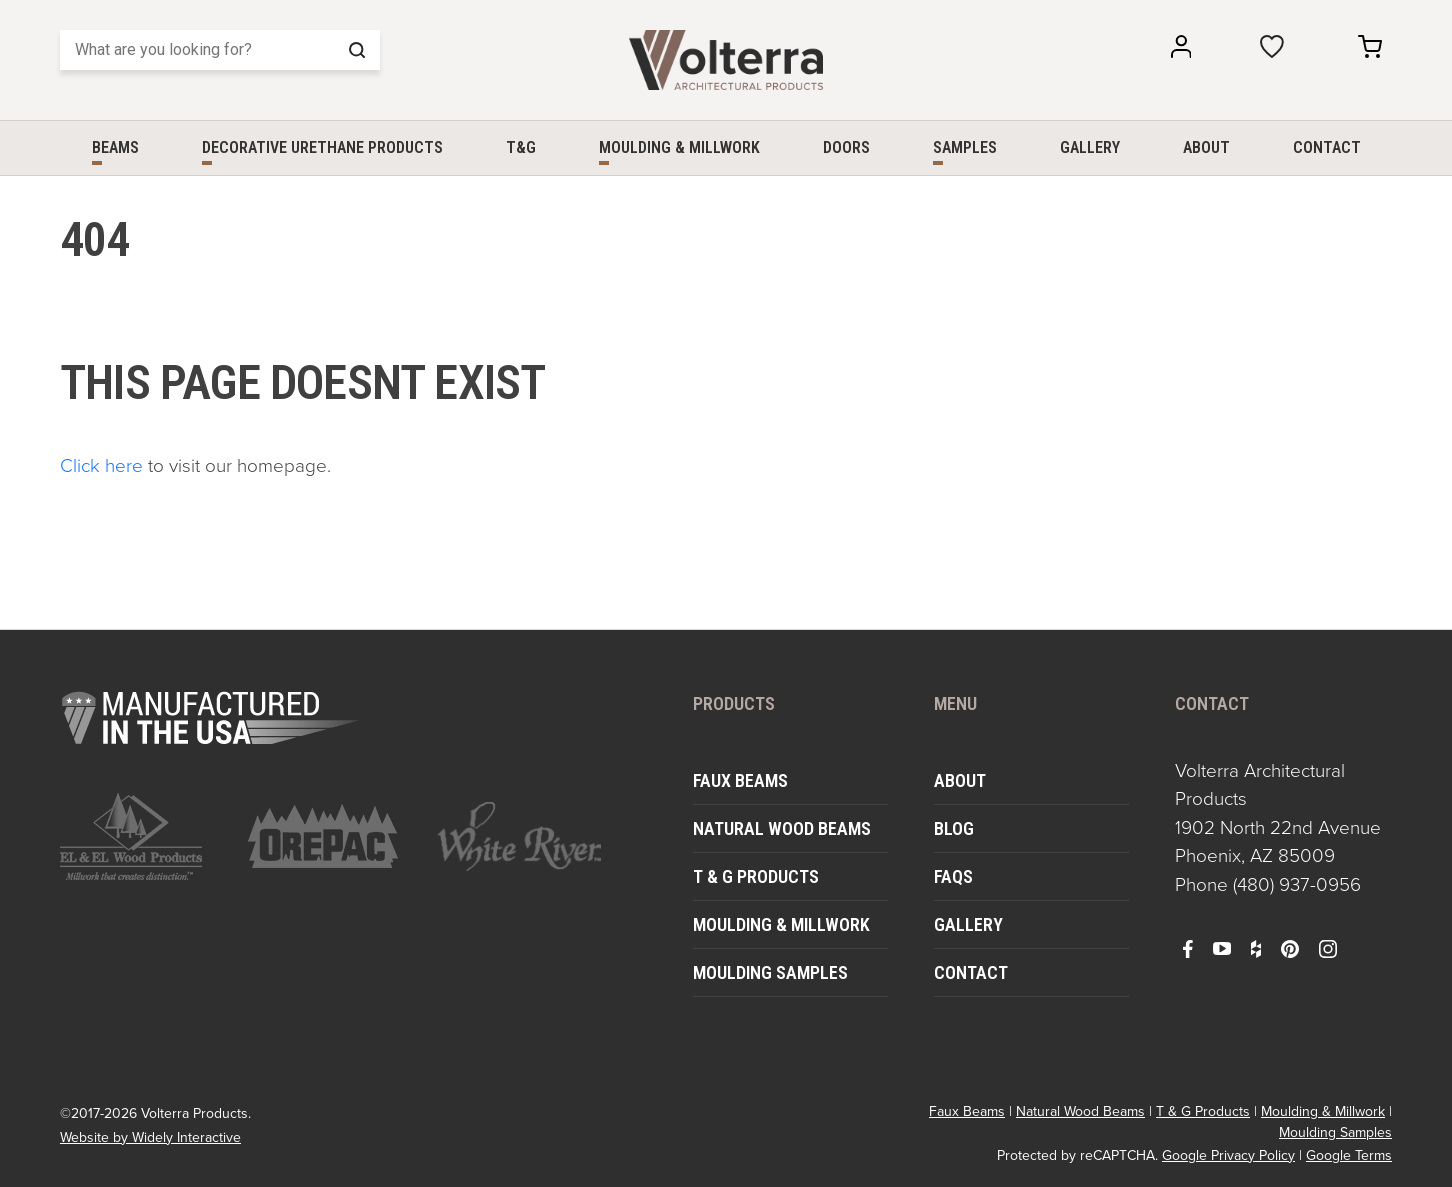 The width and height of the screenshot is (1452, 1187). I want to click on Moulding & Millwork, so click(679, 147).